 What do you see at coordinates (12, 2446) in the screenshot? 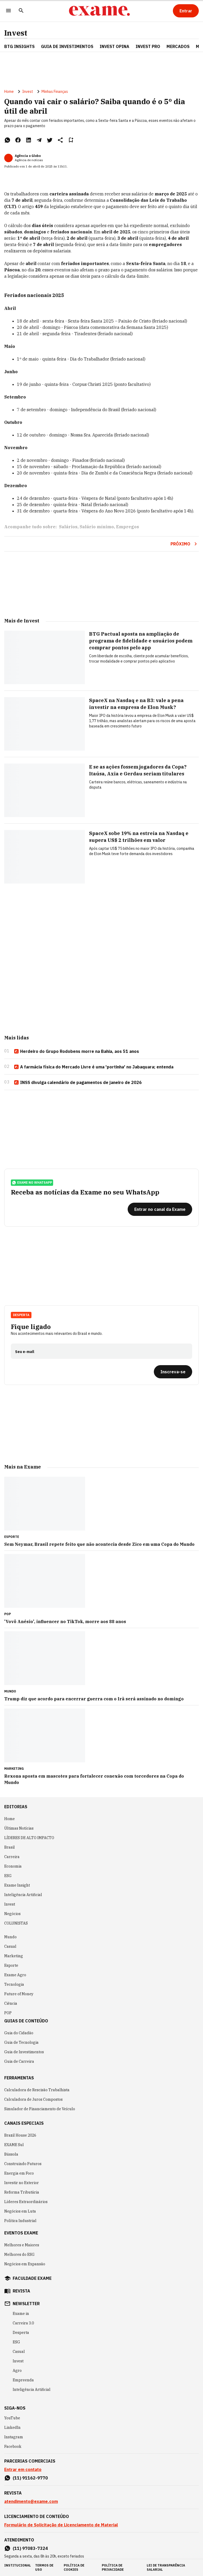
I see `Facebook` at bounding box center [12, 2446].